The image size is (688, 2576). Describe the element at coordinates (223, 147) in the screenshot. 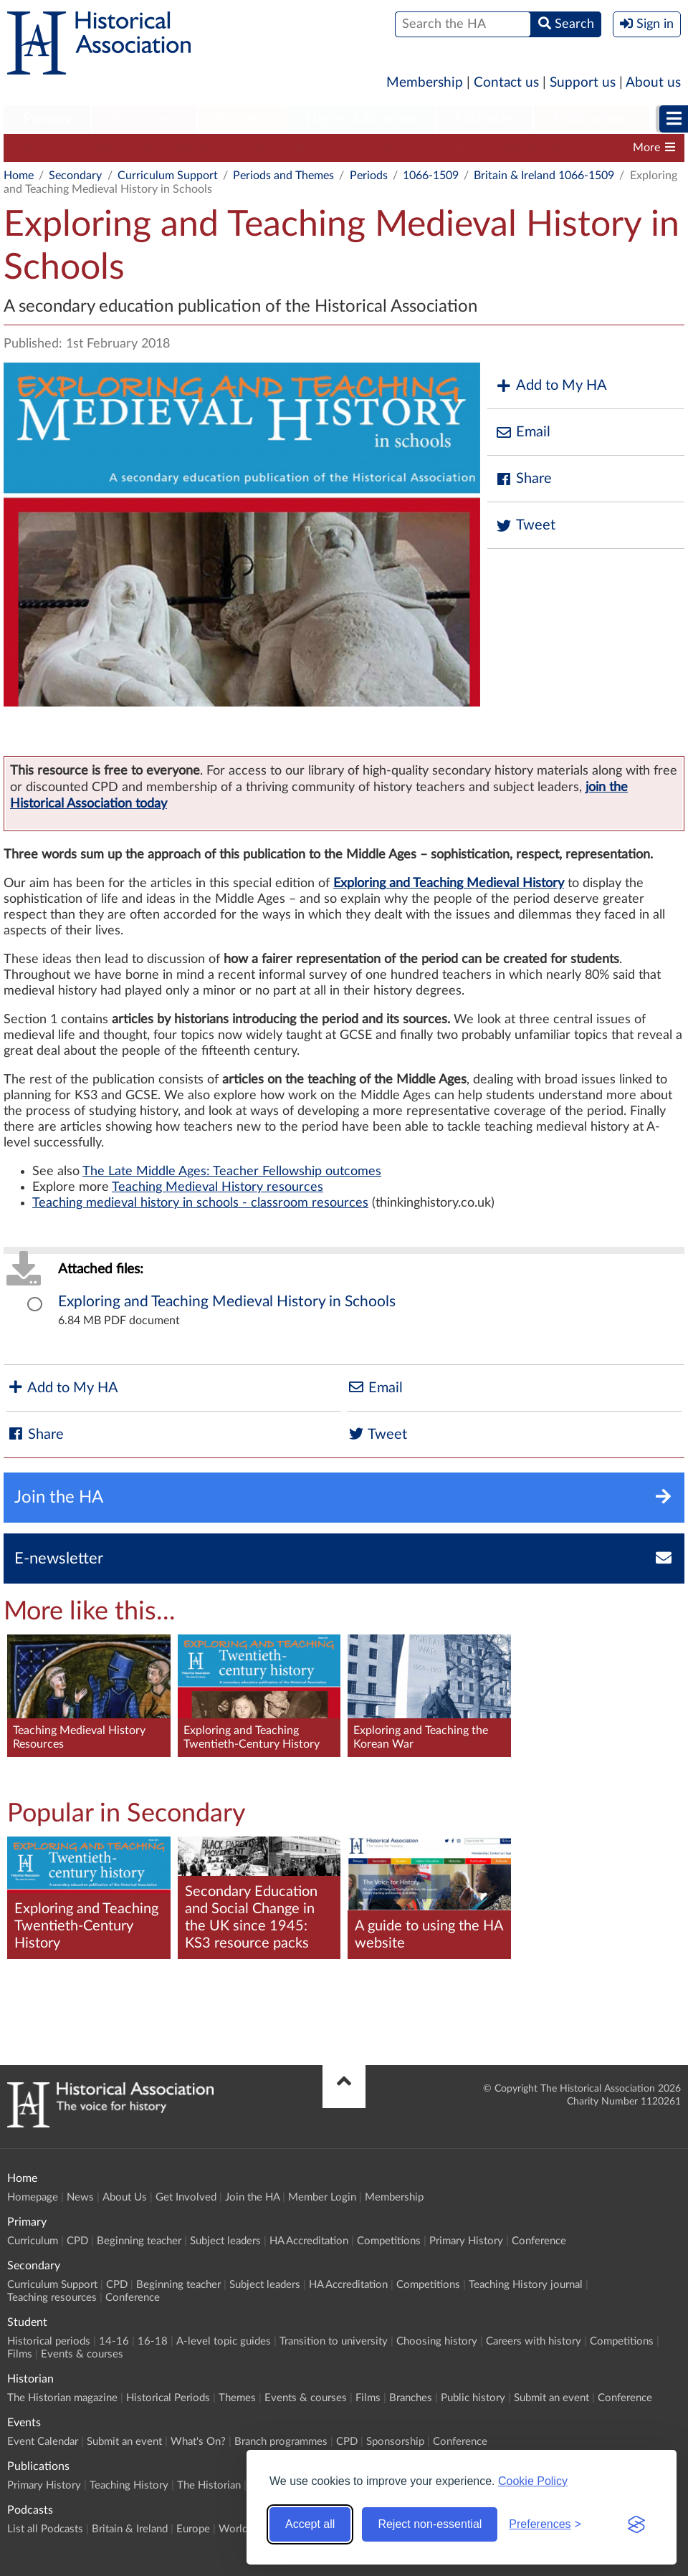

I see `Beginning teacher` at that location.